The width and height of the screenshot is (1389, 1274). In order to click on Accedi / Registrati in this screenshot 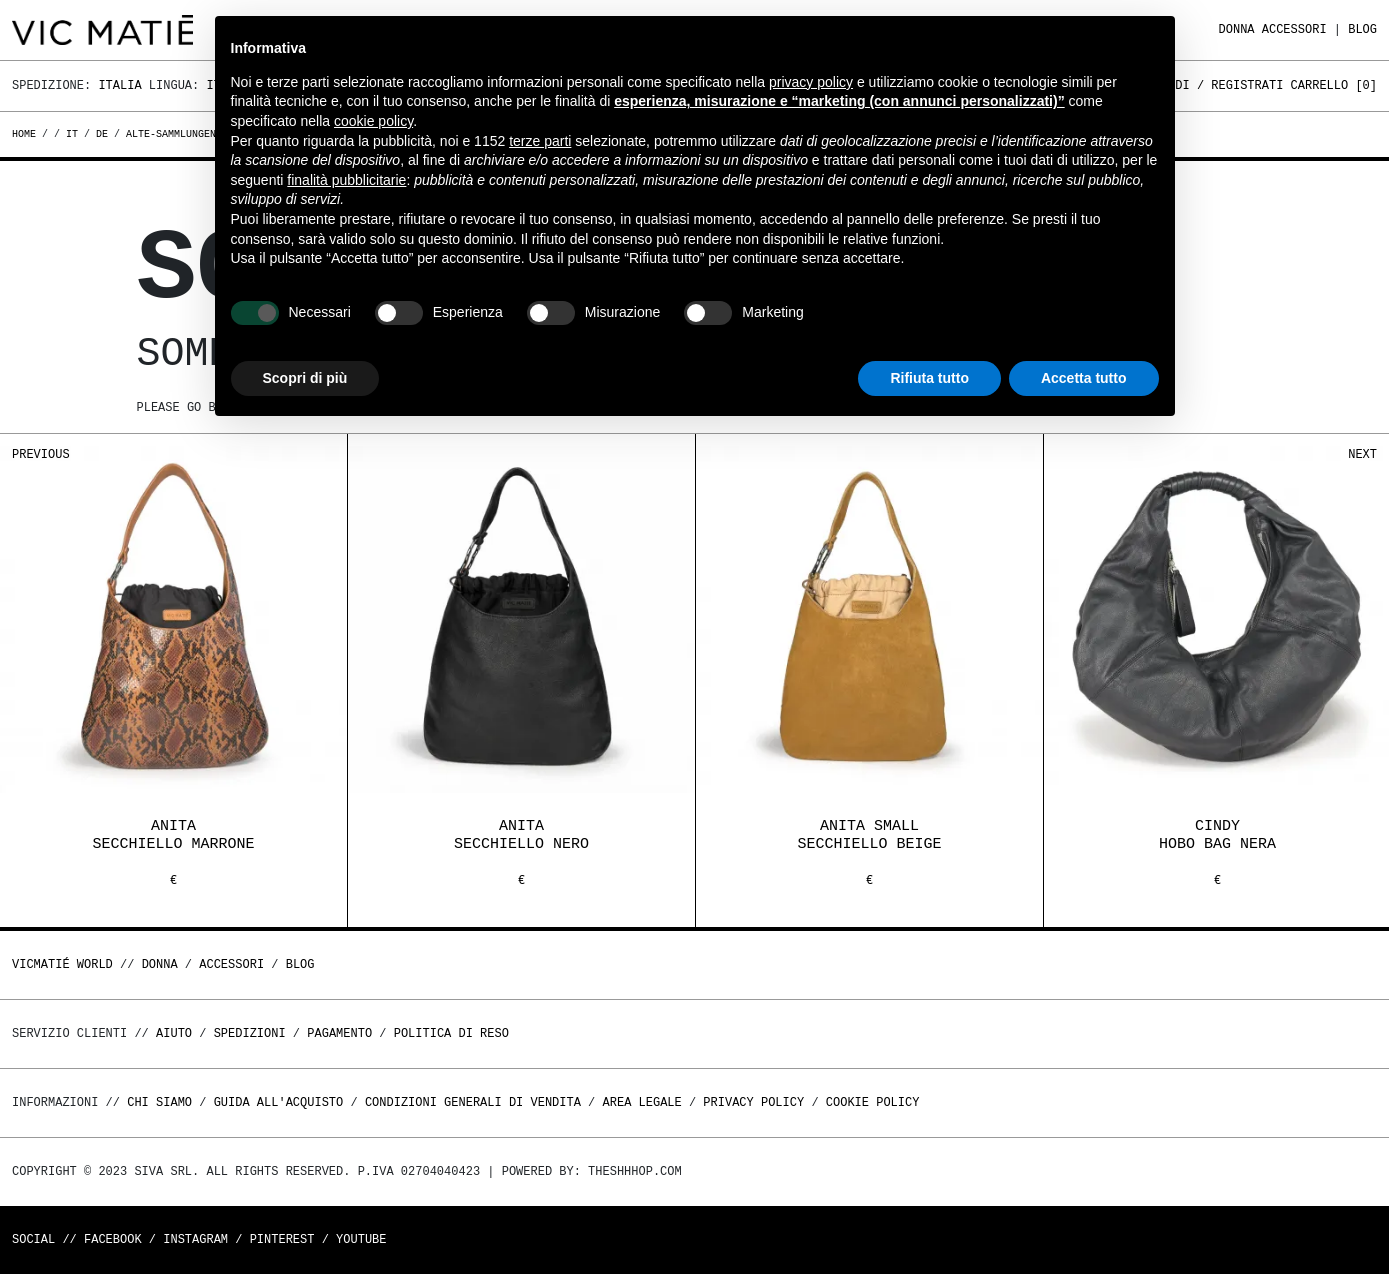, I will do `click(1215, 85)`.